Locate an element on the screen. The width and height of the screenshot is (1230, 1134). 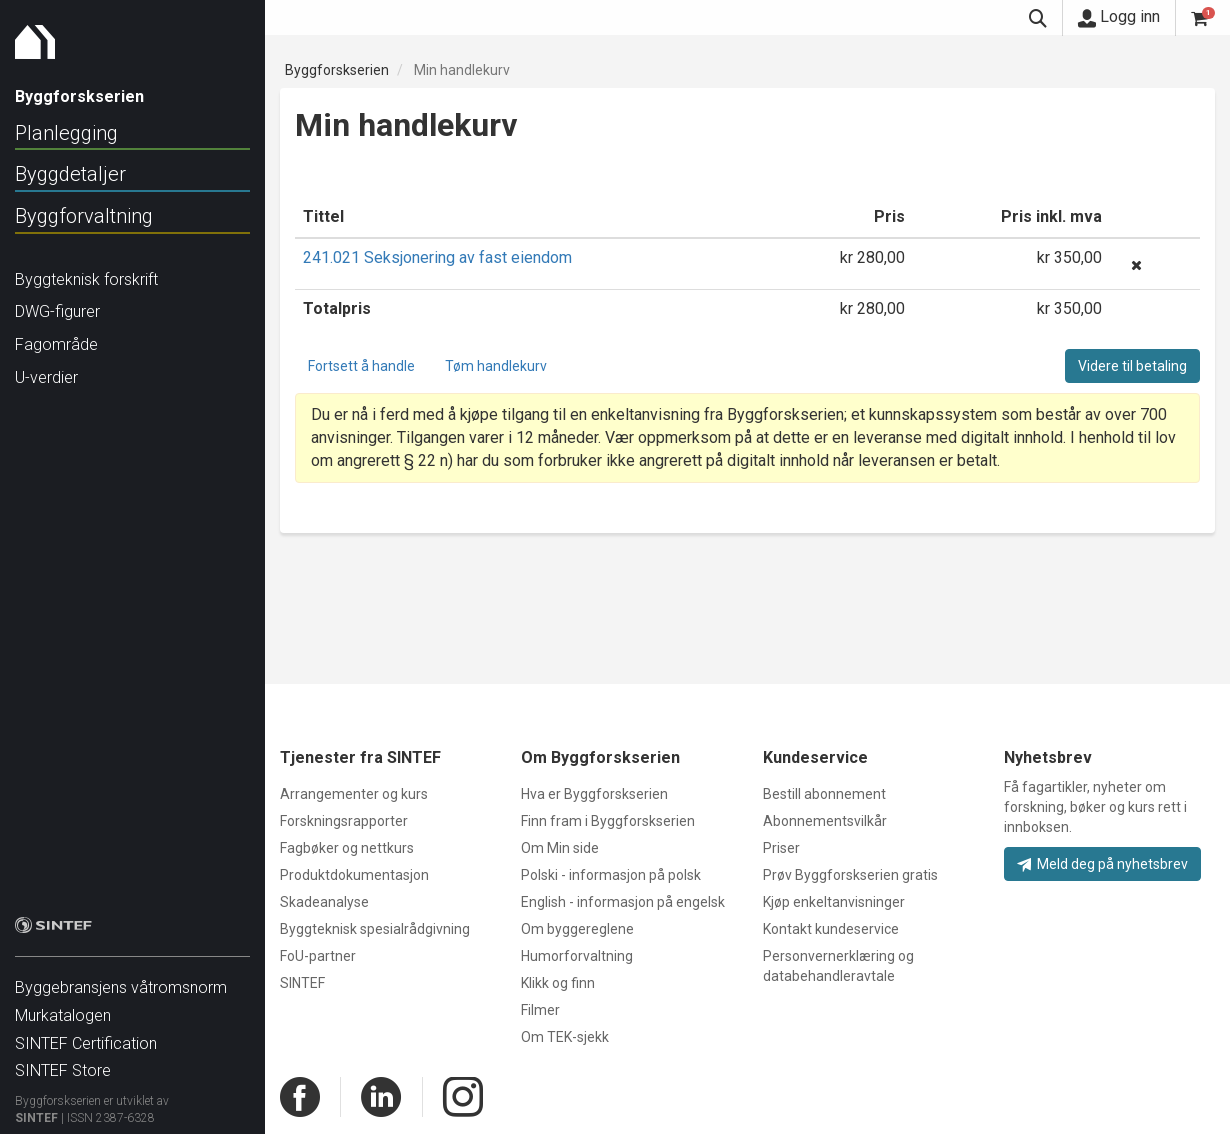
FoU-partner is located at coordinates (318, 956).